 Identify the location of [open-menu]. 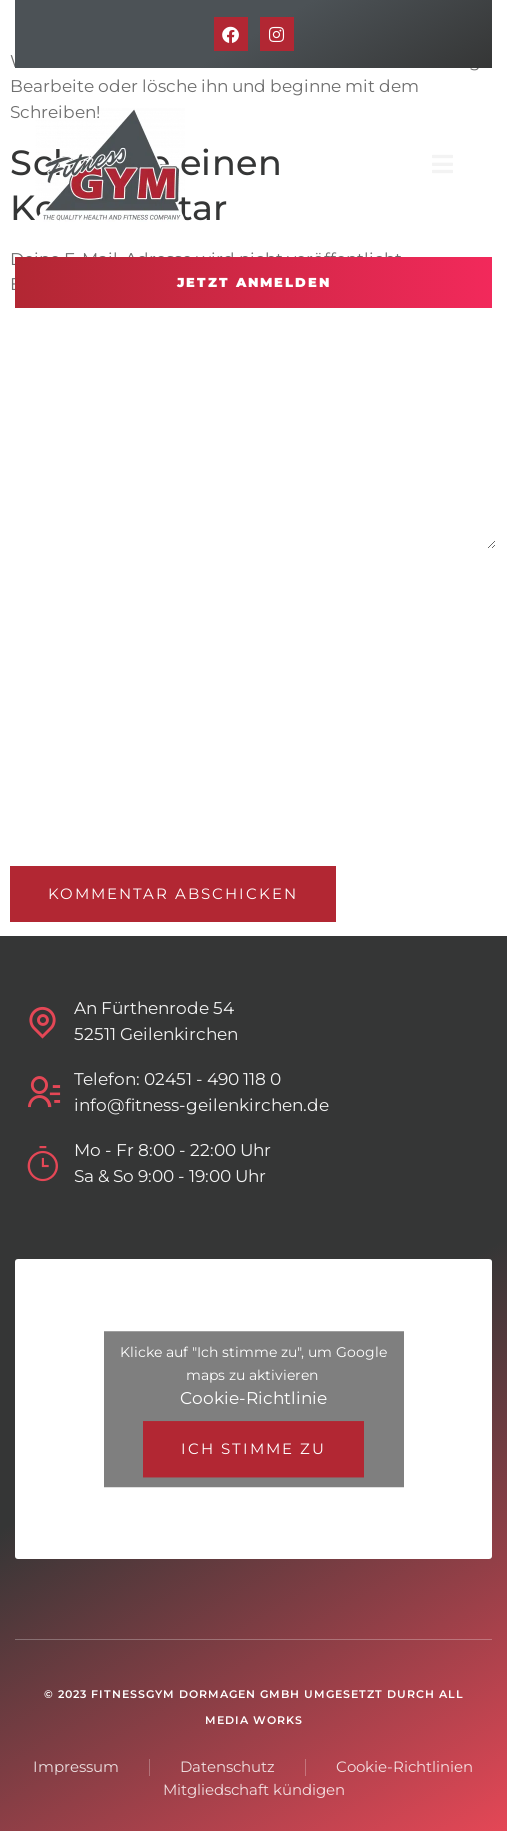
(443, 165).